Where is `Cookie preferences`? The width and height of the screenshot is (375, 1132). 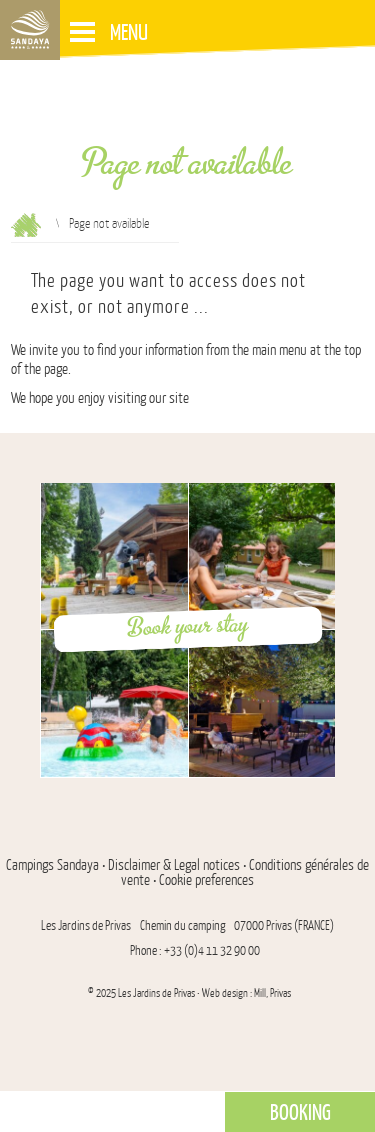
Cookie preferences is located at coordinates (206, 880).